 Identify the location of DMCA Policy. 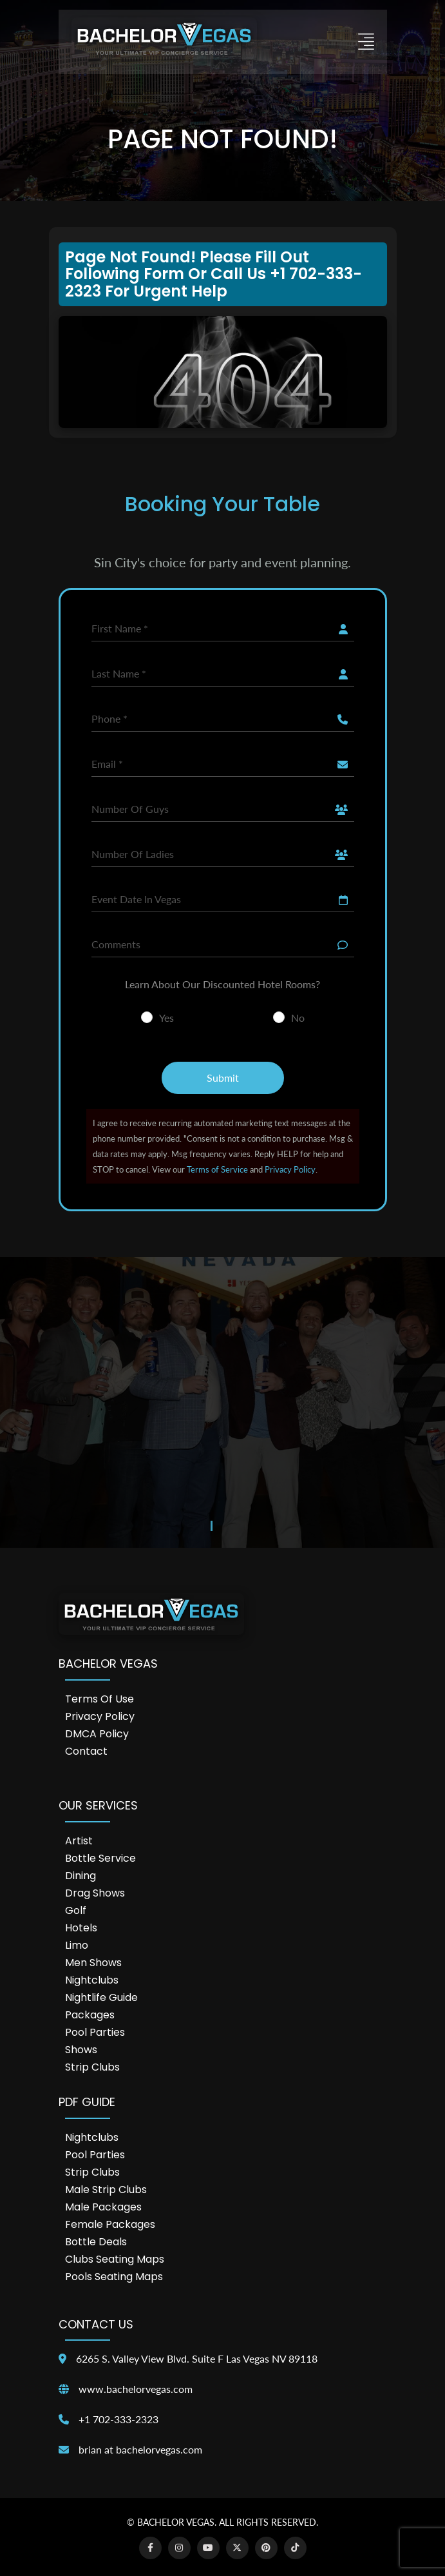
(97, 1733).